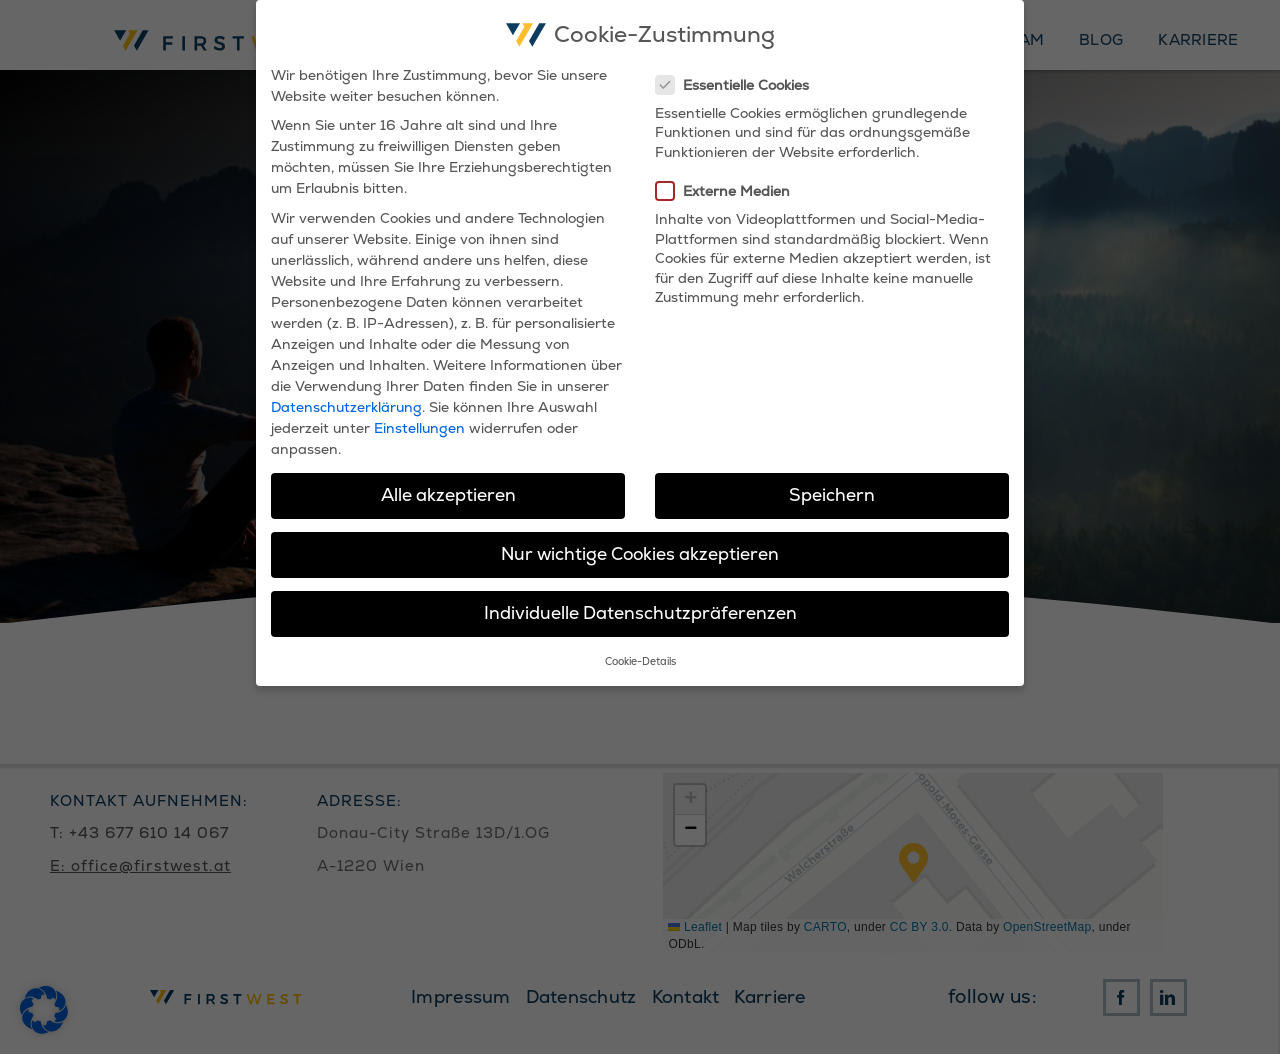 Image resolution: width=1280 pixels, height=1054 pixels. I want to click on Einstellungen, so click(419, 428).